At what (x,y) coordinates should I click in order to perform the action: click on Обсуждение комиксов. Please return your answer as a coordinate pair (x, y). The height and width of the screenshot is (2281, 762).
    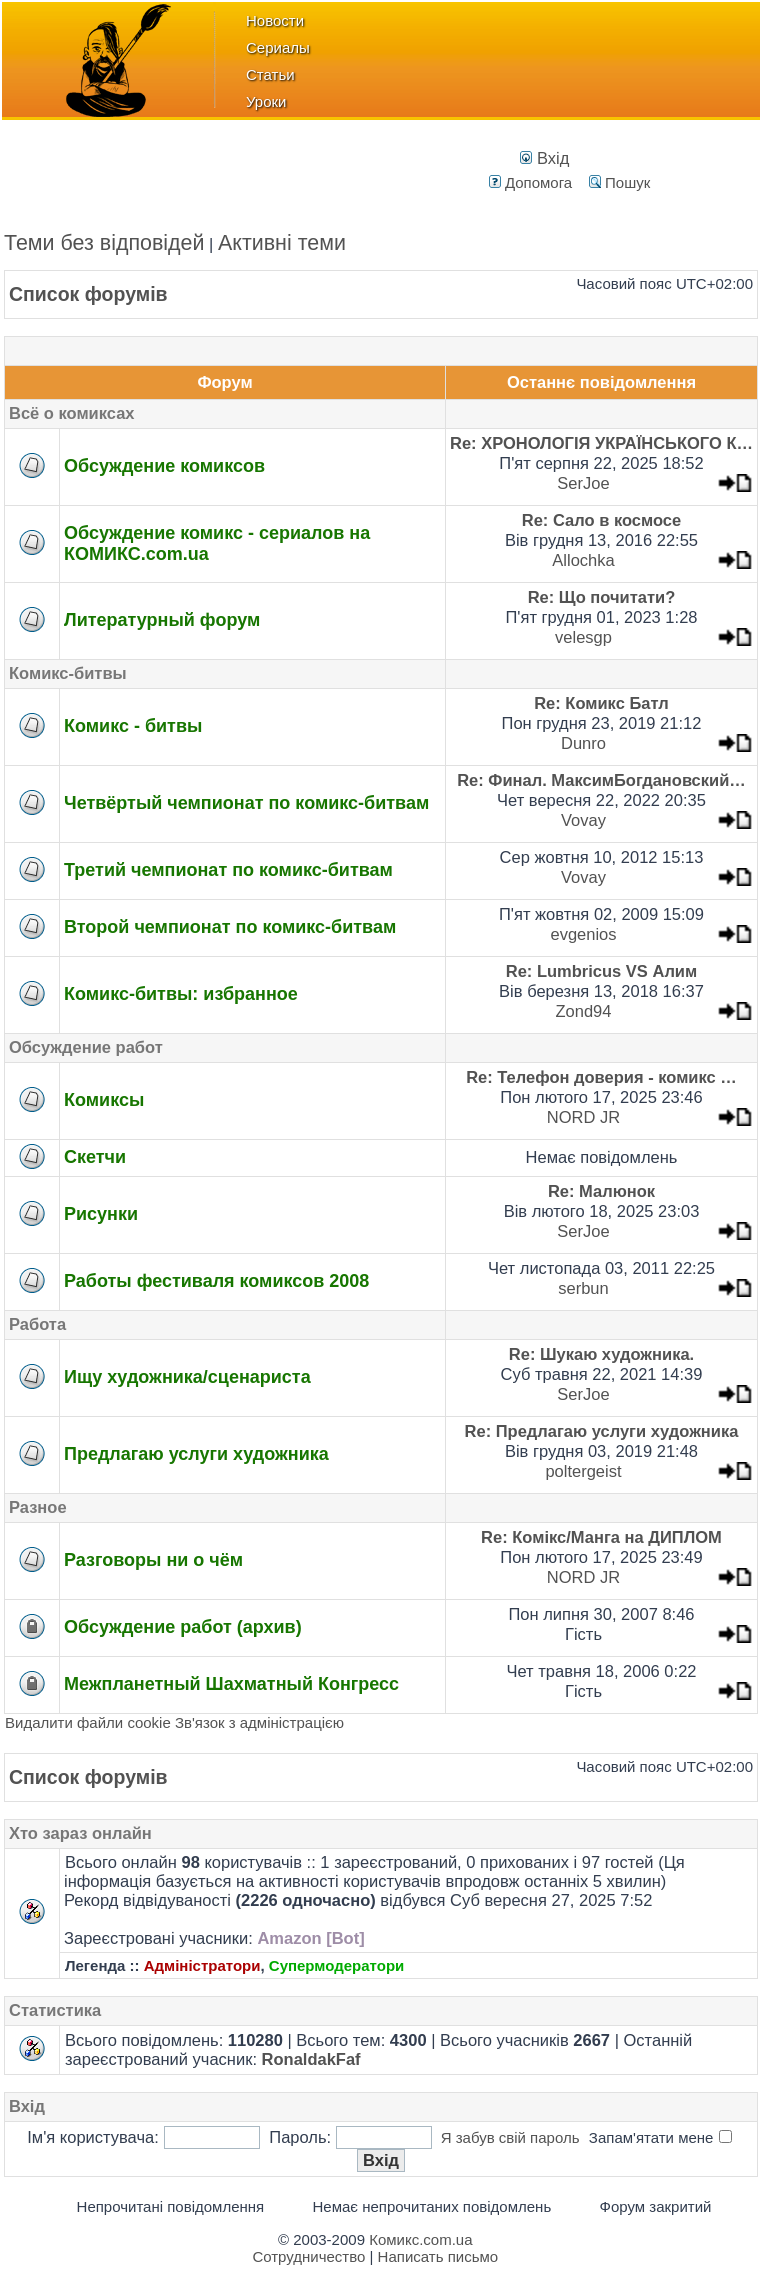
    Looking at the image, I should click on (164, 466).